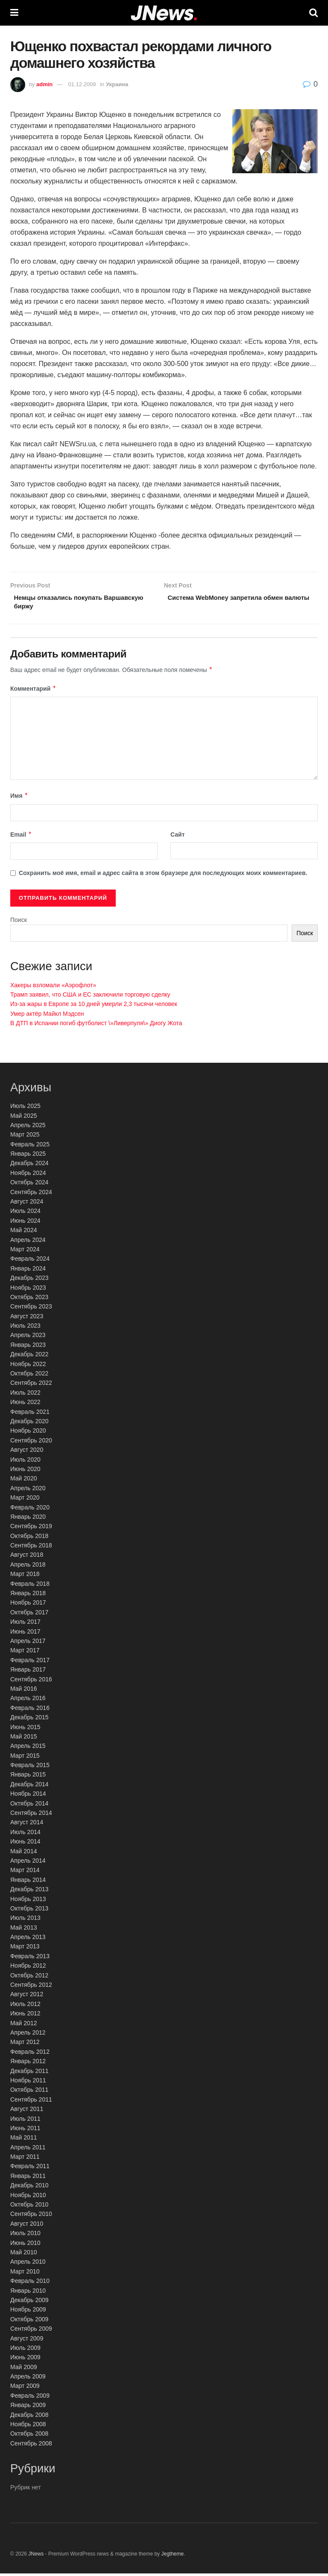 Image resolution: width=328 pixels, height=2576 pixels. Describe the element at coordinates (23, 1481) in the screenshot. I see `Май 2020` at that location.